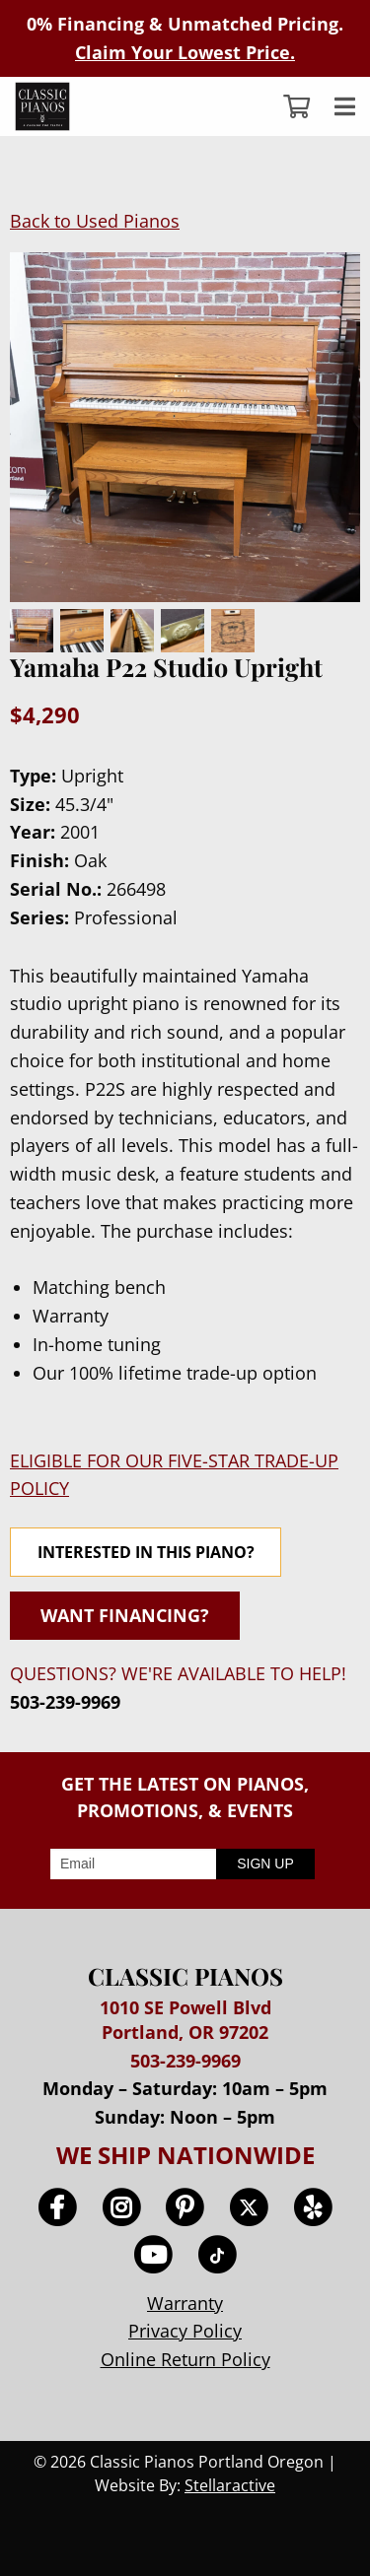  Describe the element at coordinates (185, 2020) in the screenshot. I see `1010 SE Powell Blvd Portland, OR 97202` at that location.